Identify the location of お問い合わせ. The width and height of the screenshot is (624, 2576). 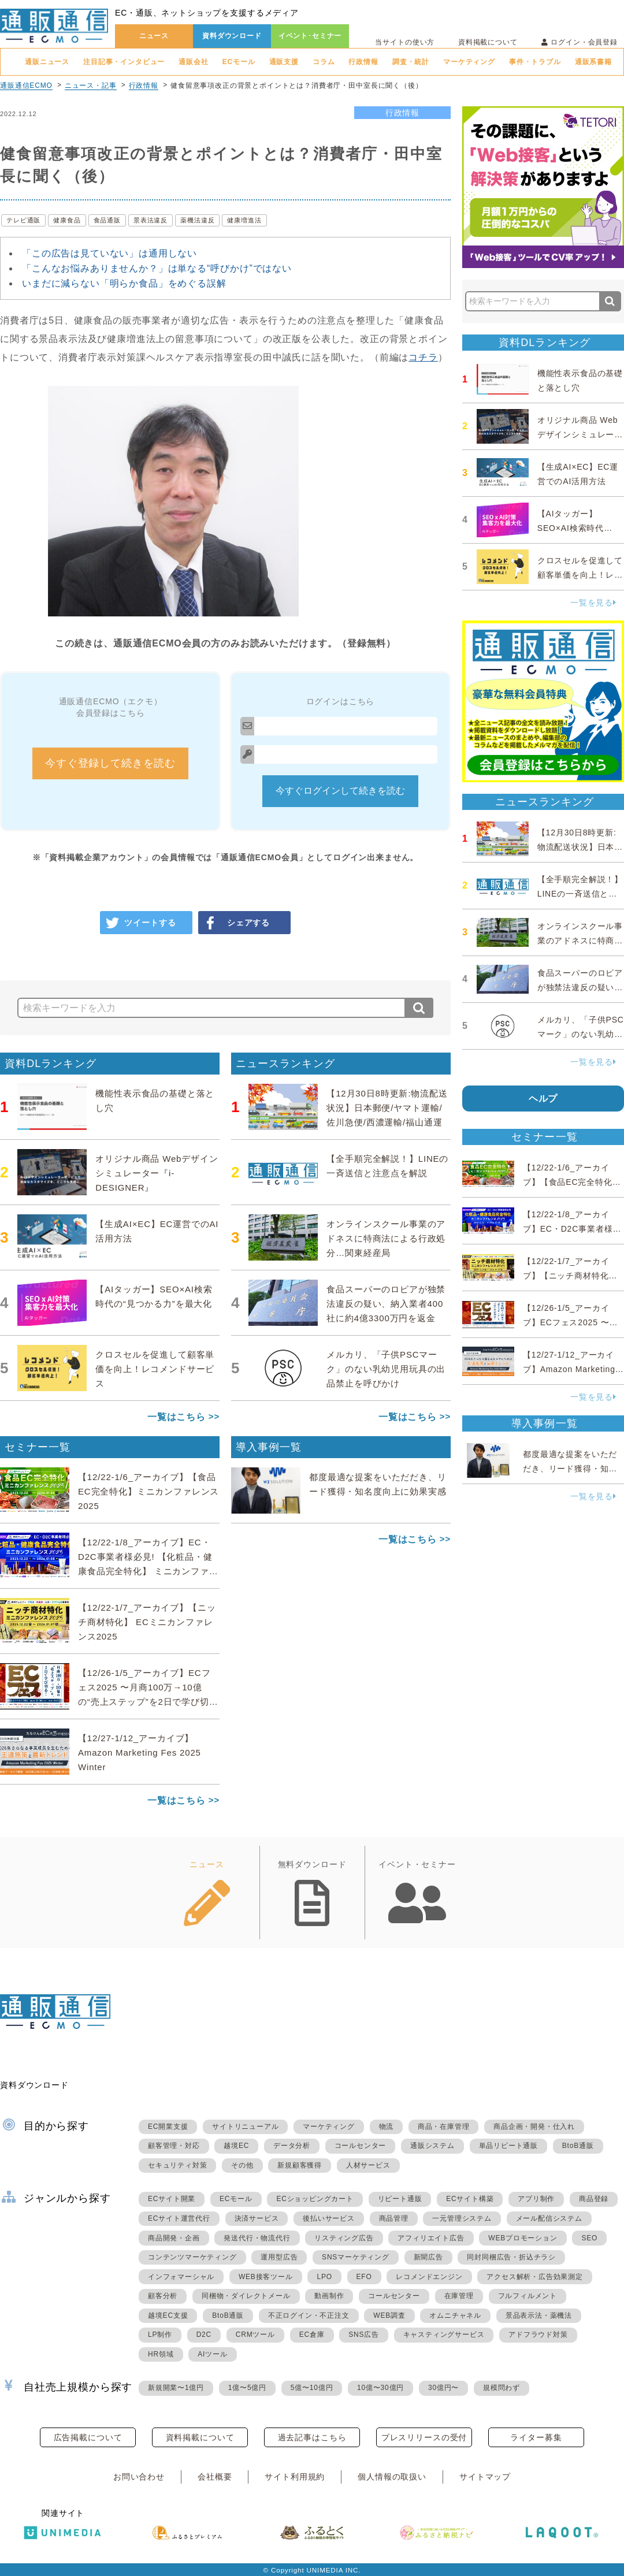
(139, 2476).